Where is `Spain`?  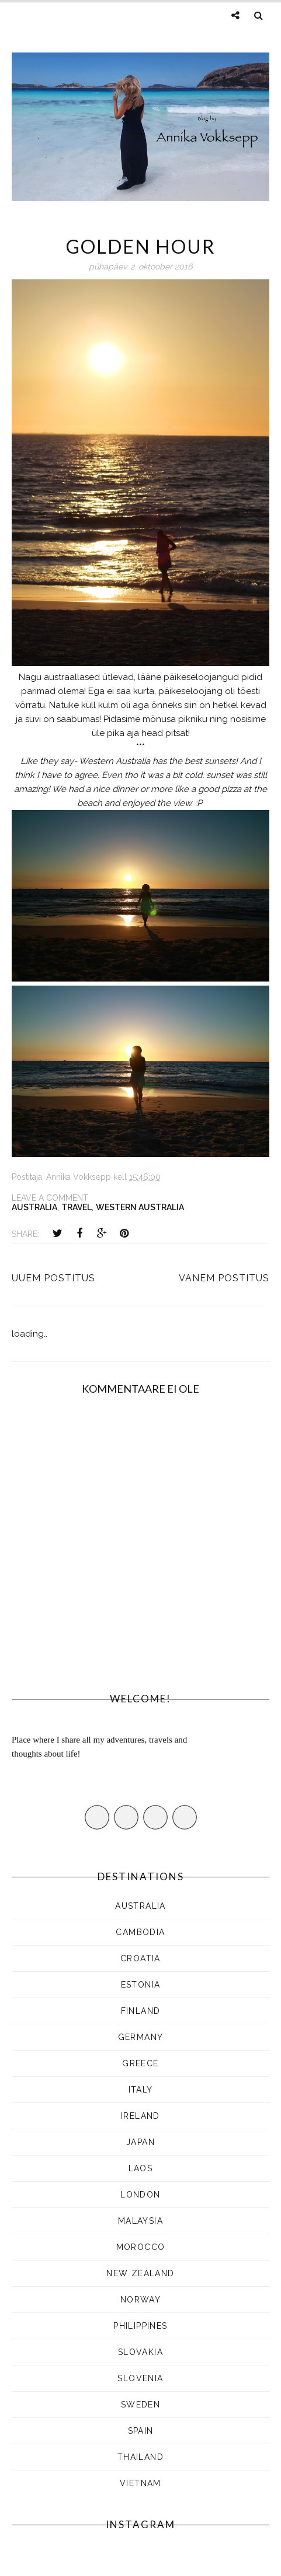
Spain is located at coordinates (141, 2430).